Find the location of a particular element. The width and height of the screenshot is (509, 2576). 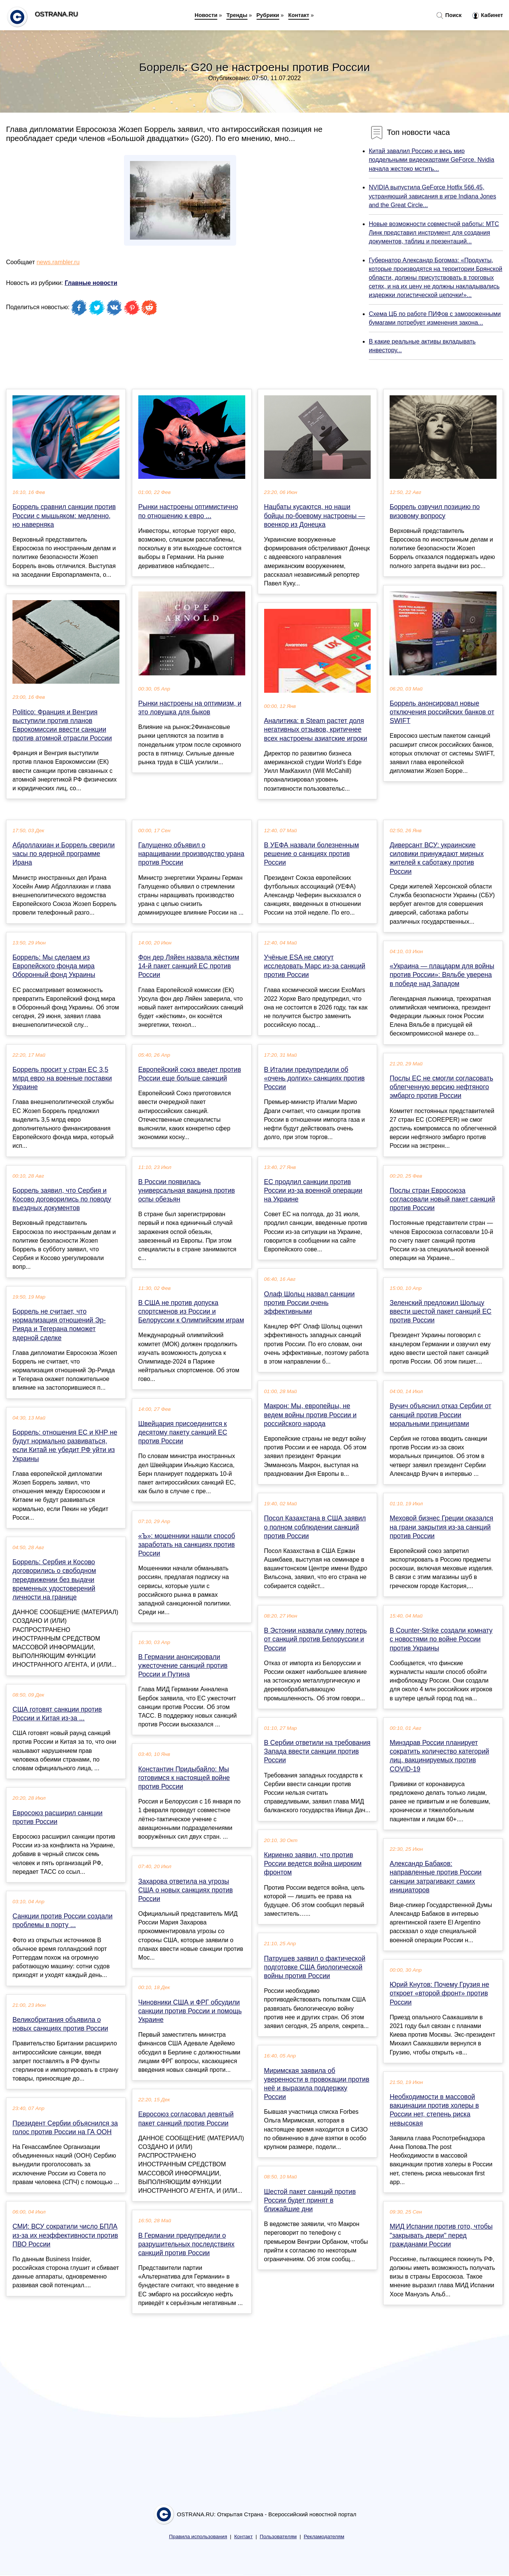

Макрон: Мы, европейцы, не ведем войны против России и российского народа is located at coordinates (310, 1414).